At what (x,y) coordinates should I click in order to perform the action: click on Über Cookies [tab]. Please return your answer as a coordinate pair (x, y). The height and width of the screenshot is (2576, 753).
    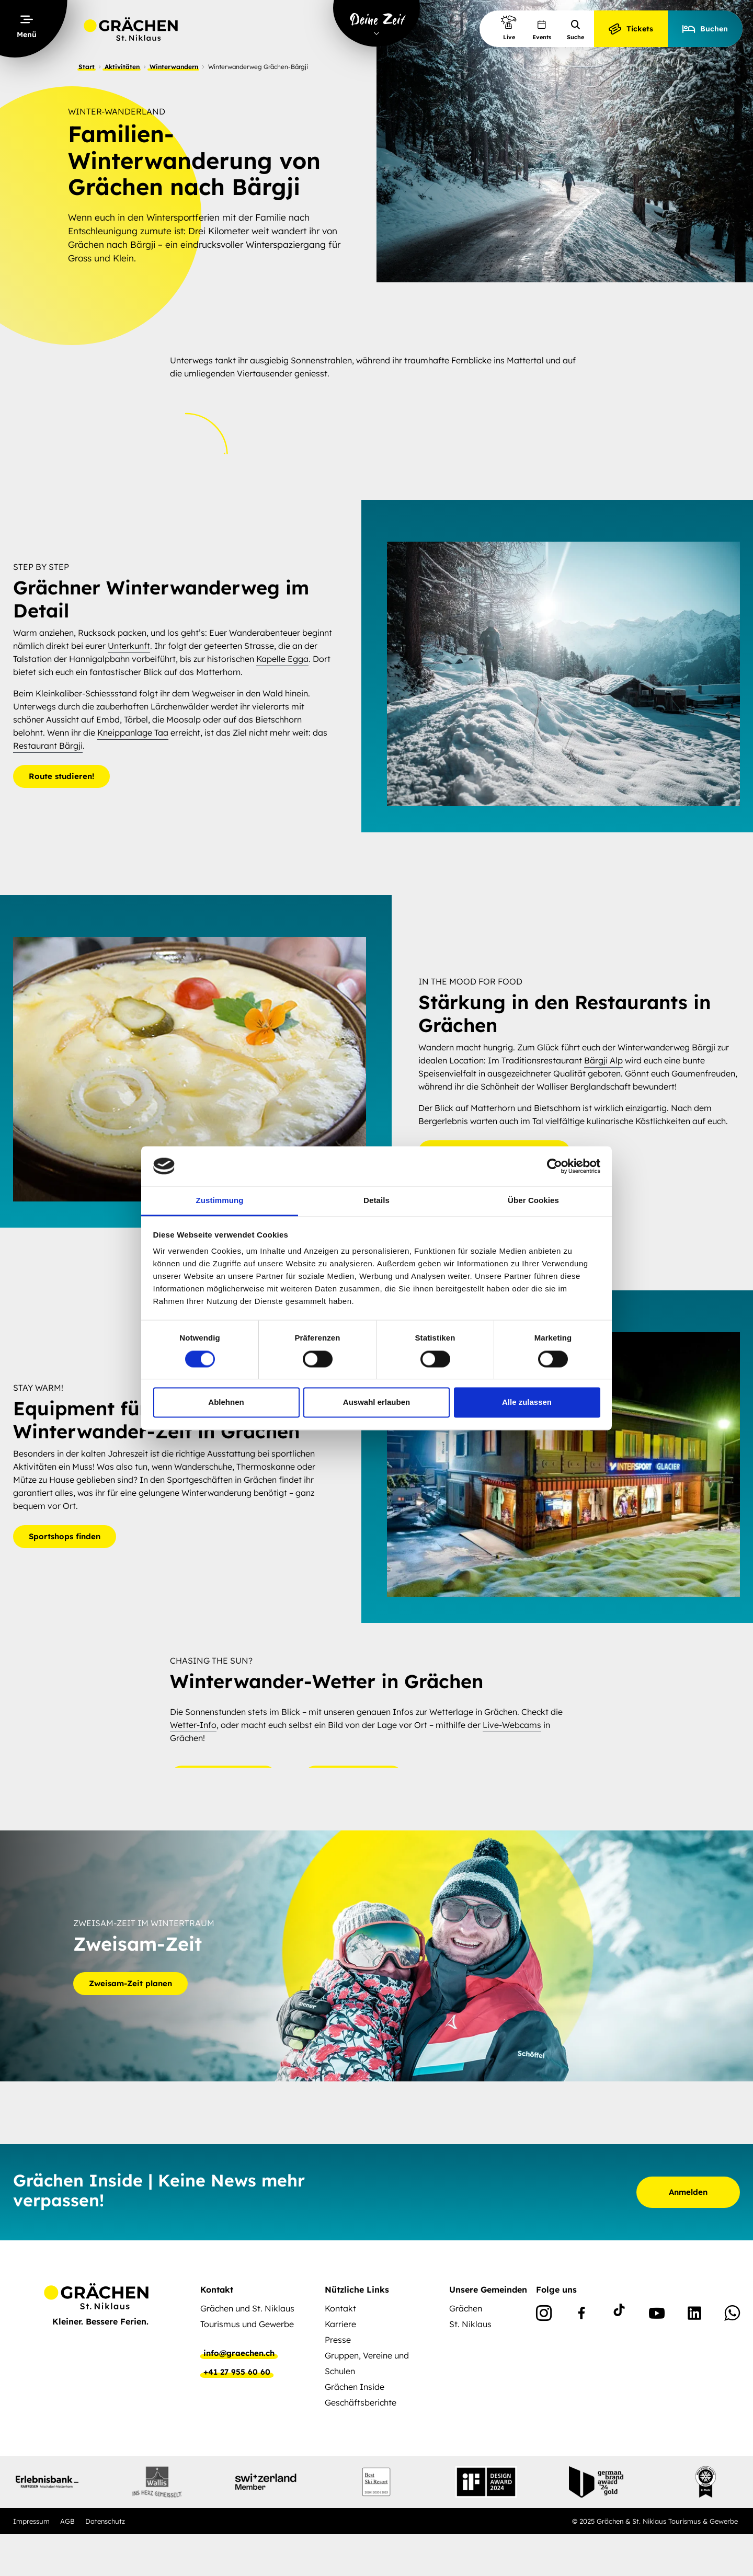
    Looking at the image, I should click on (533, 1200).